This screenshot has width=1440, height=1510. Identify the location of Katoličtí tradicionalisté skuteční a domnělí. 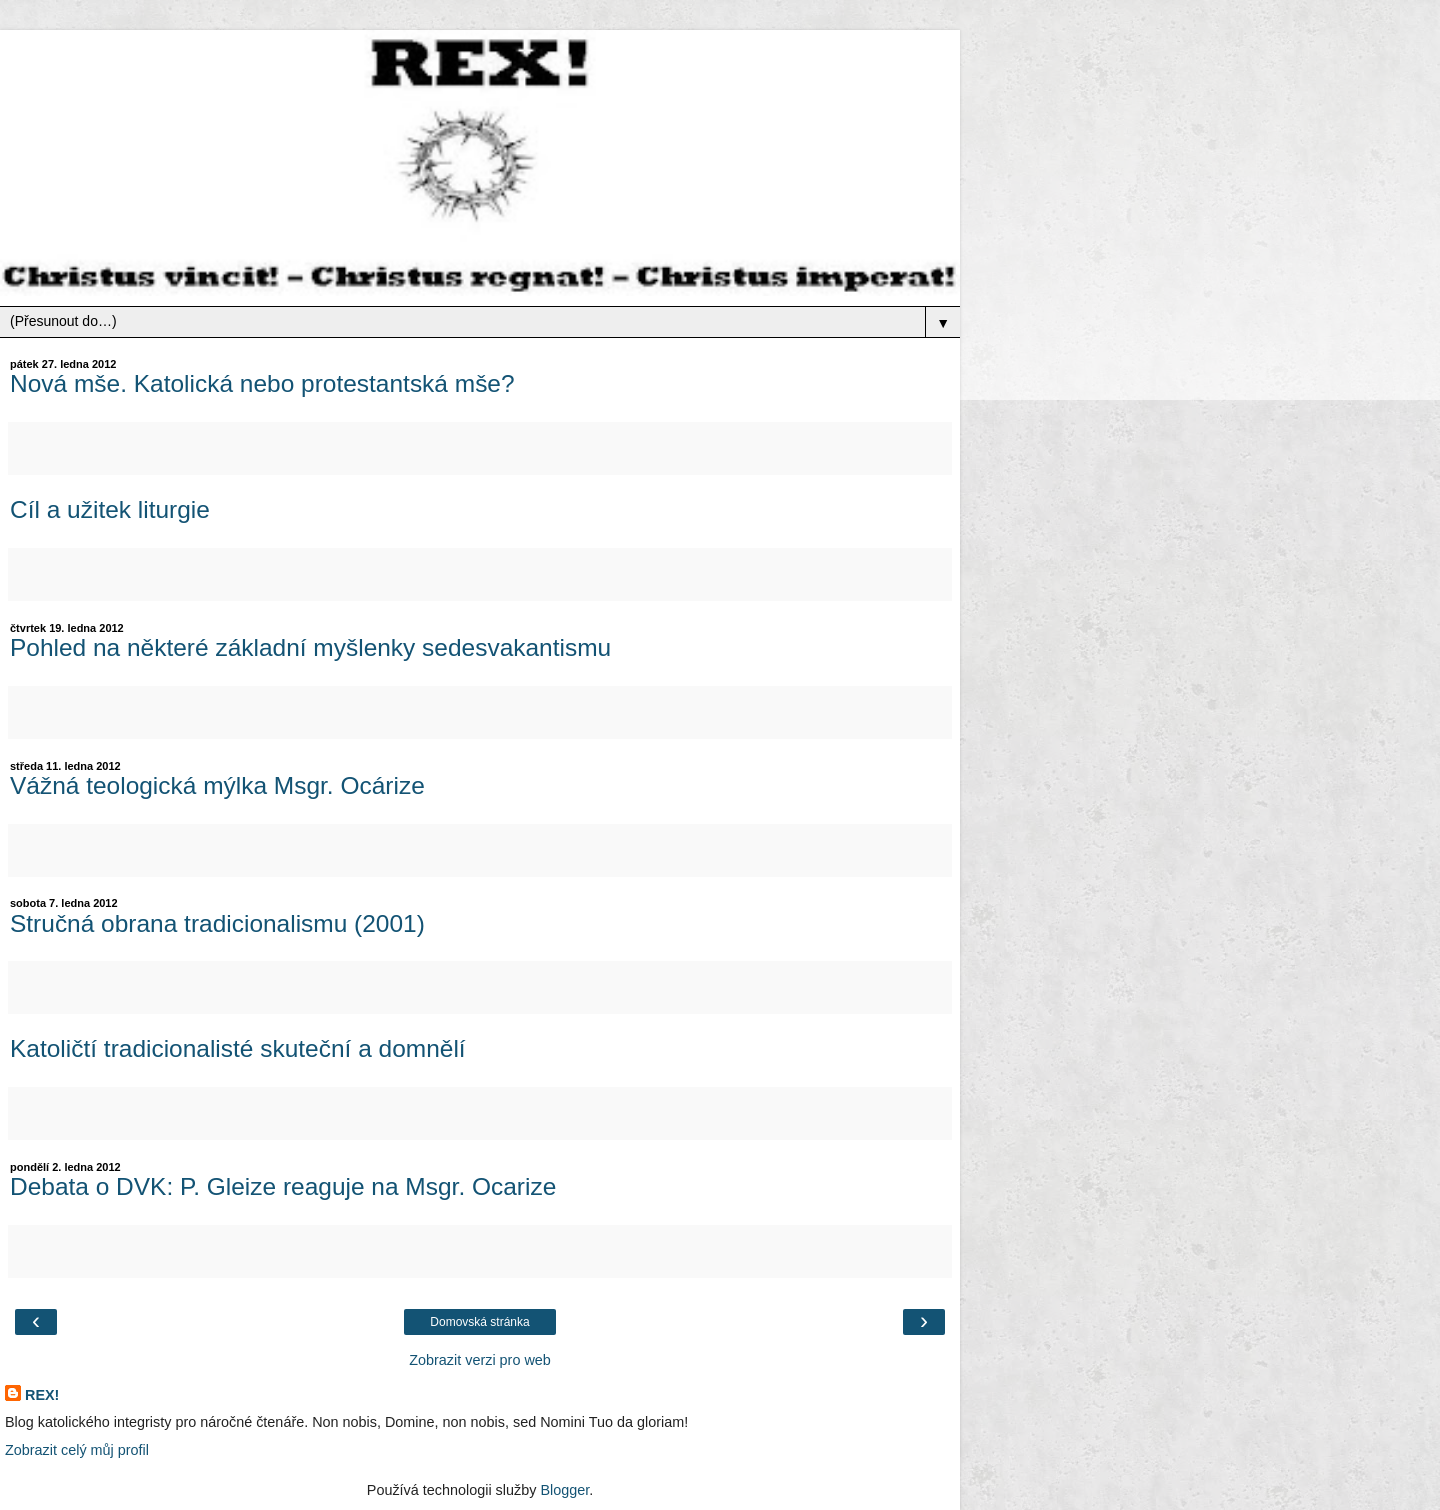
(238, 1048).